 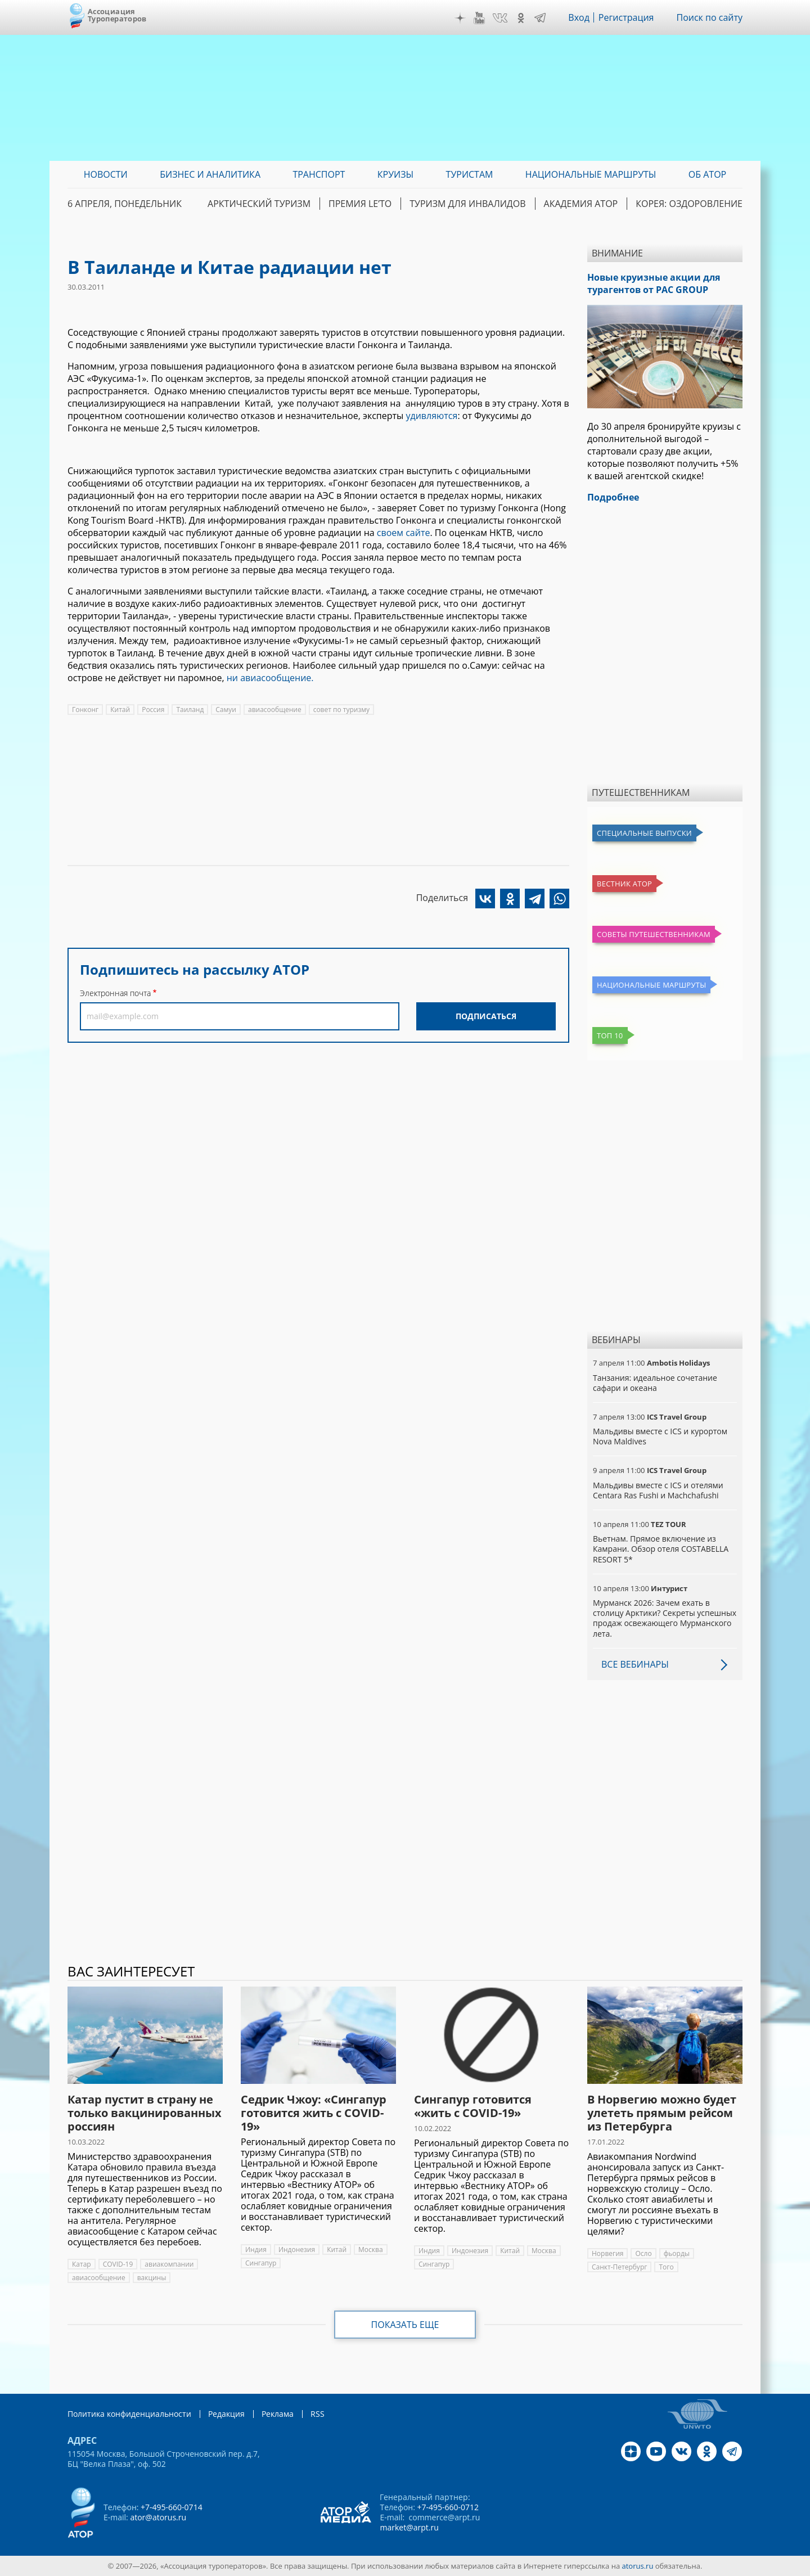 What do you see at coordinates (619, 2267) in the screenshot?
I see `Санкт-Петербург` at bounding box center [619, 2267].